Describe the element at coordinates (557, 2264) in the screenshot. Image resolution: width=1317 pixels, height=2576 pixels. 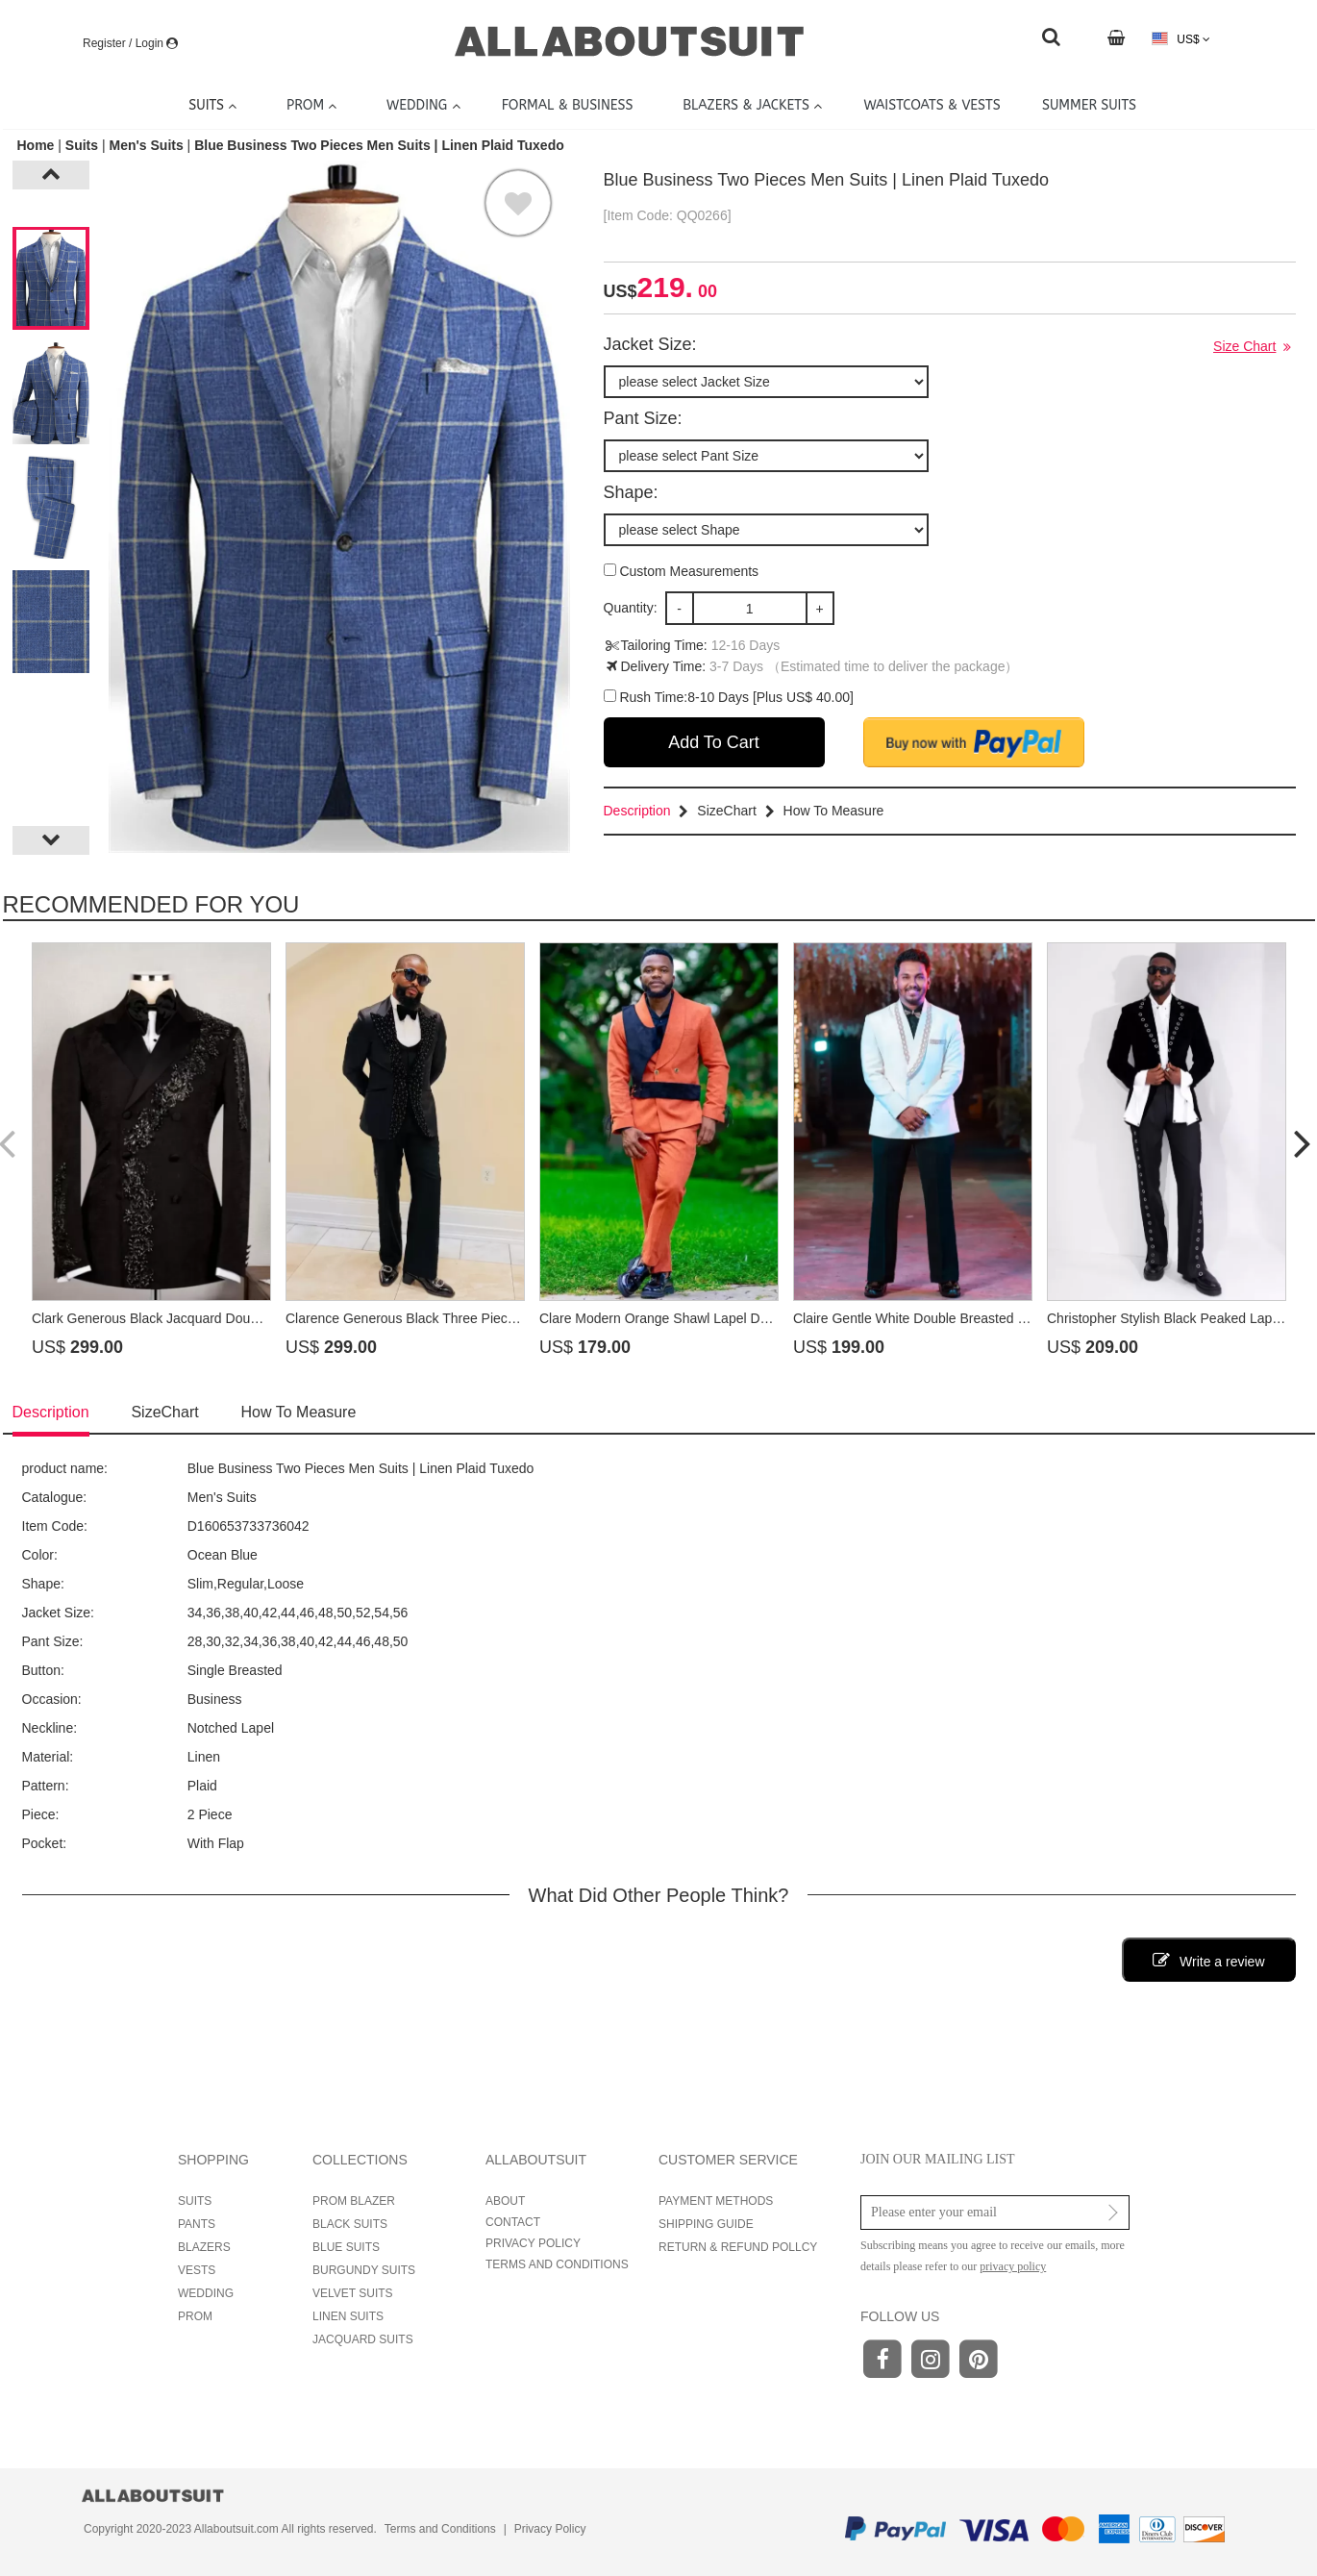
I see `TERMS AND CONDITIONS` at that location.